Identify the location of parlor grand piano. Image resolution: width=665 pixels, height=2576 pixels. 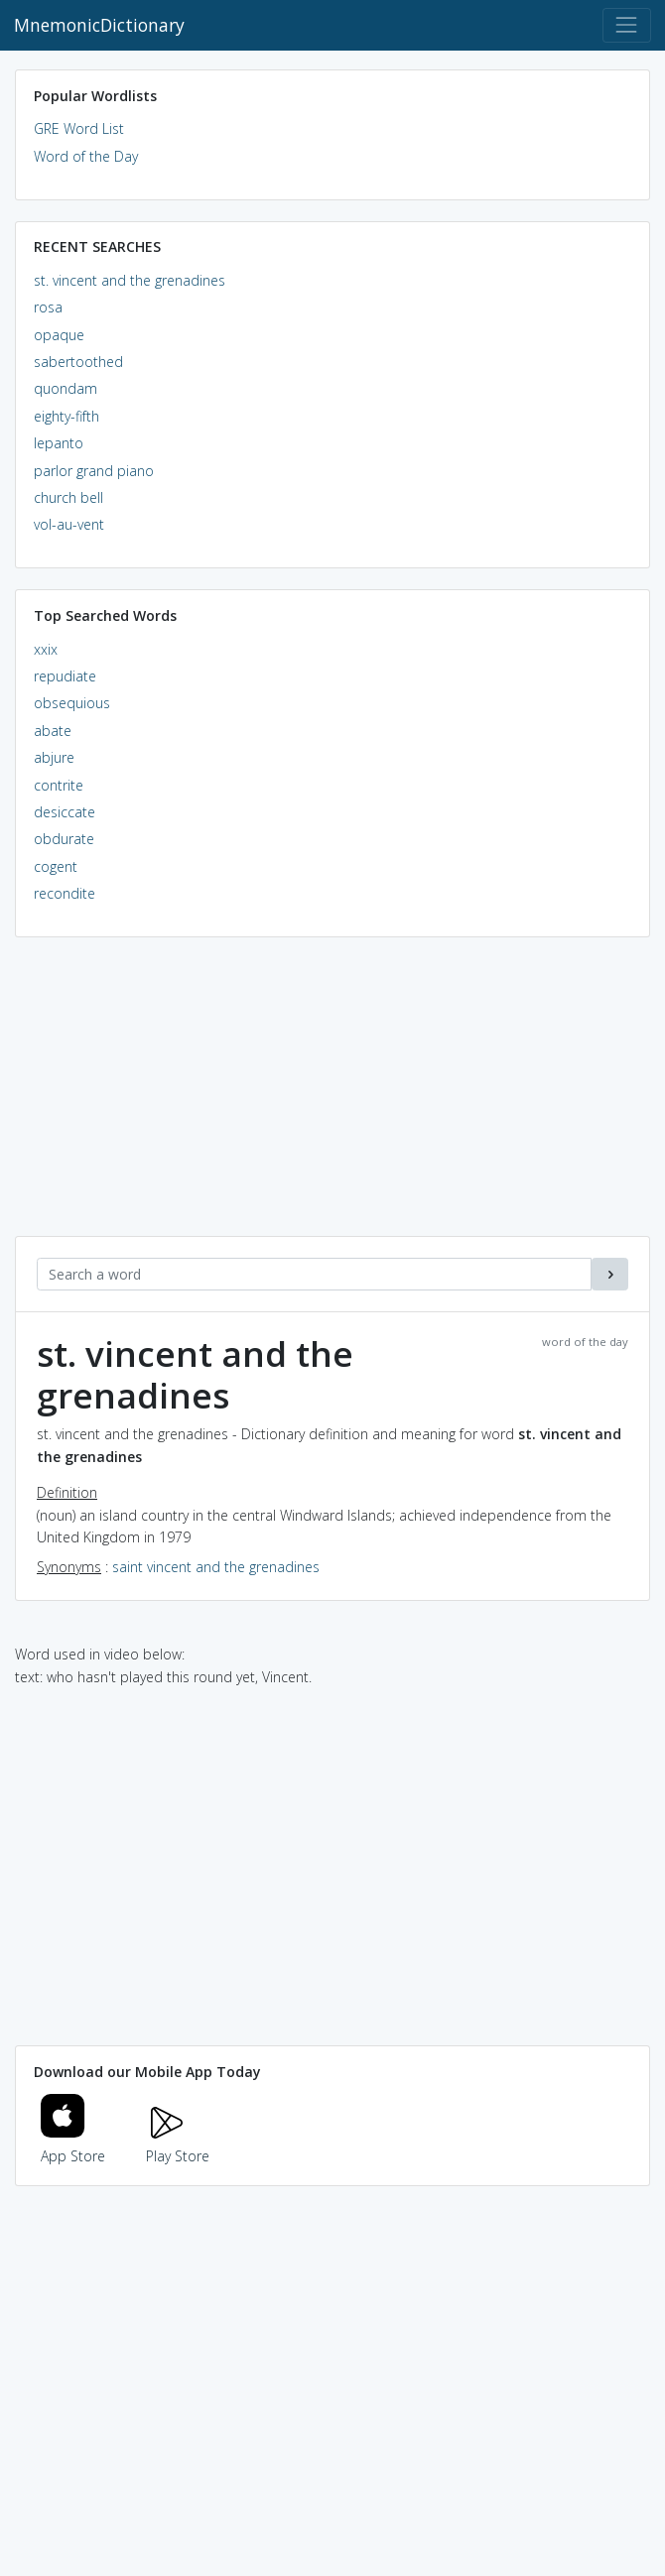
(94, 470).